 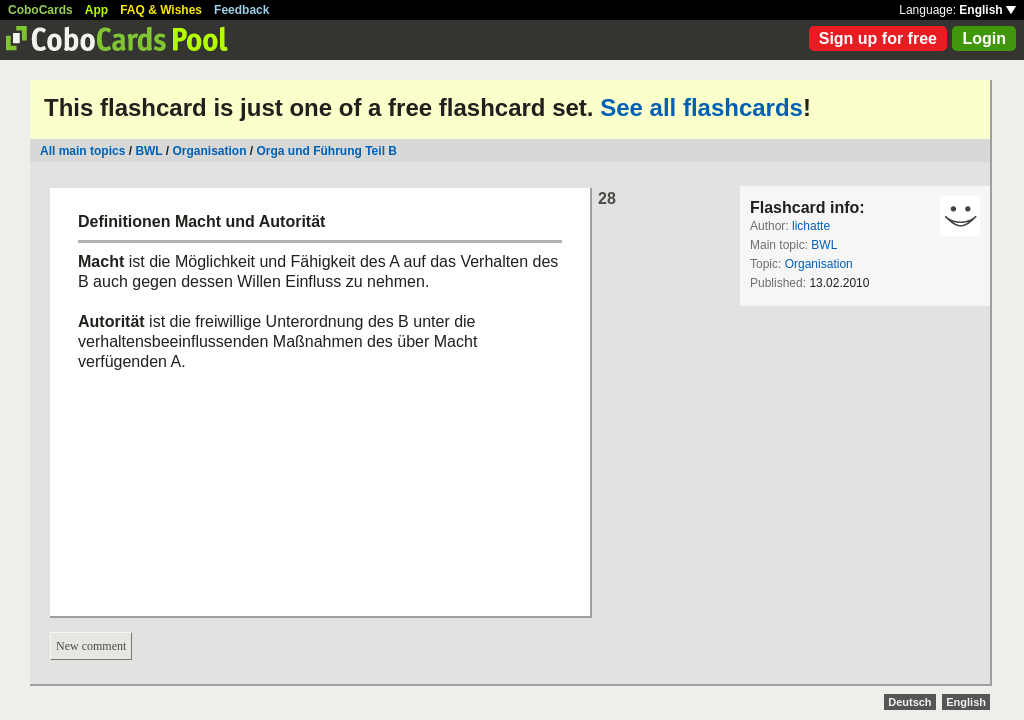 What do you see at coordinates (241, 10) in the screenshot?
I see `Feedback` at bounding box center [241, 10].